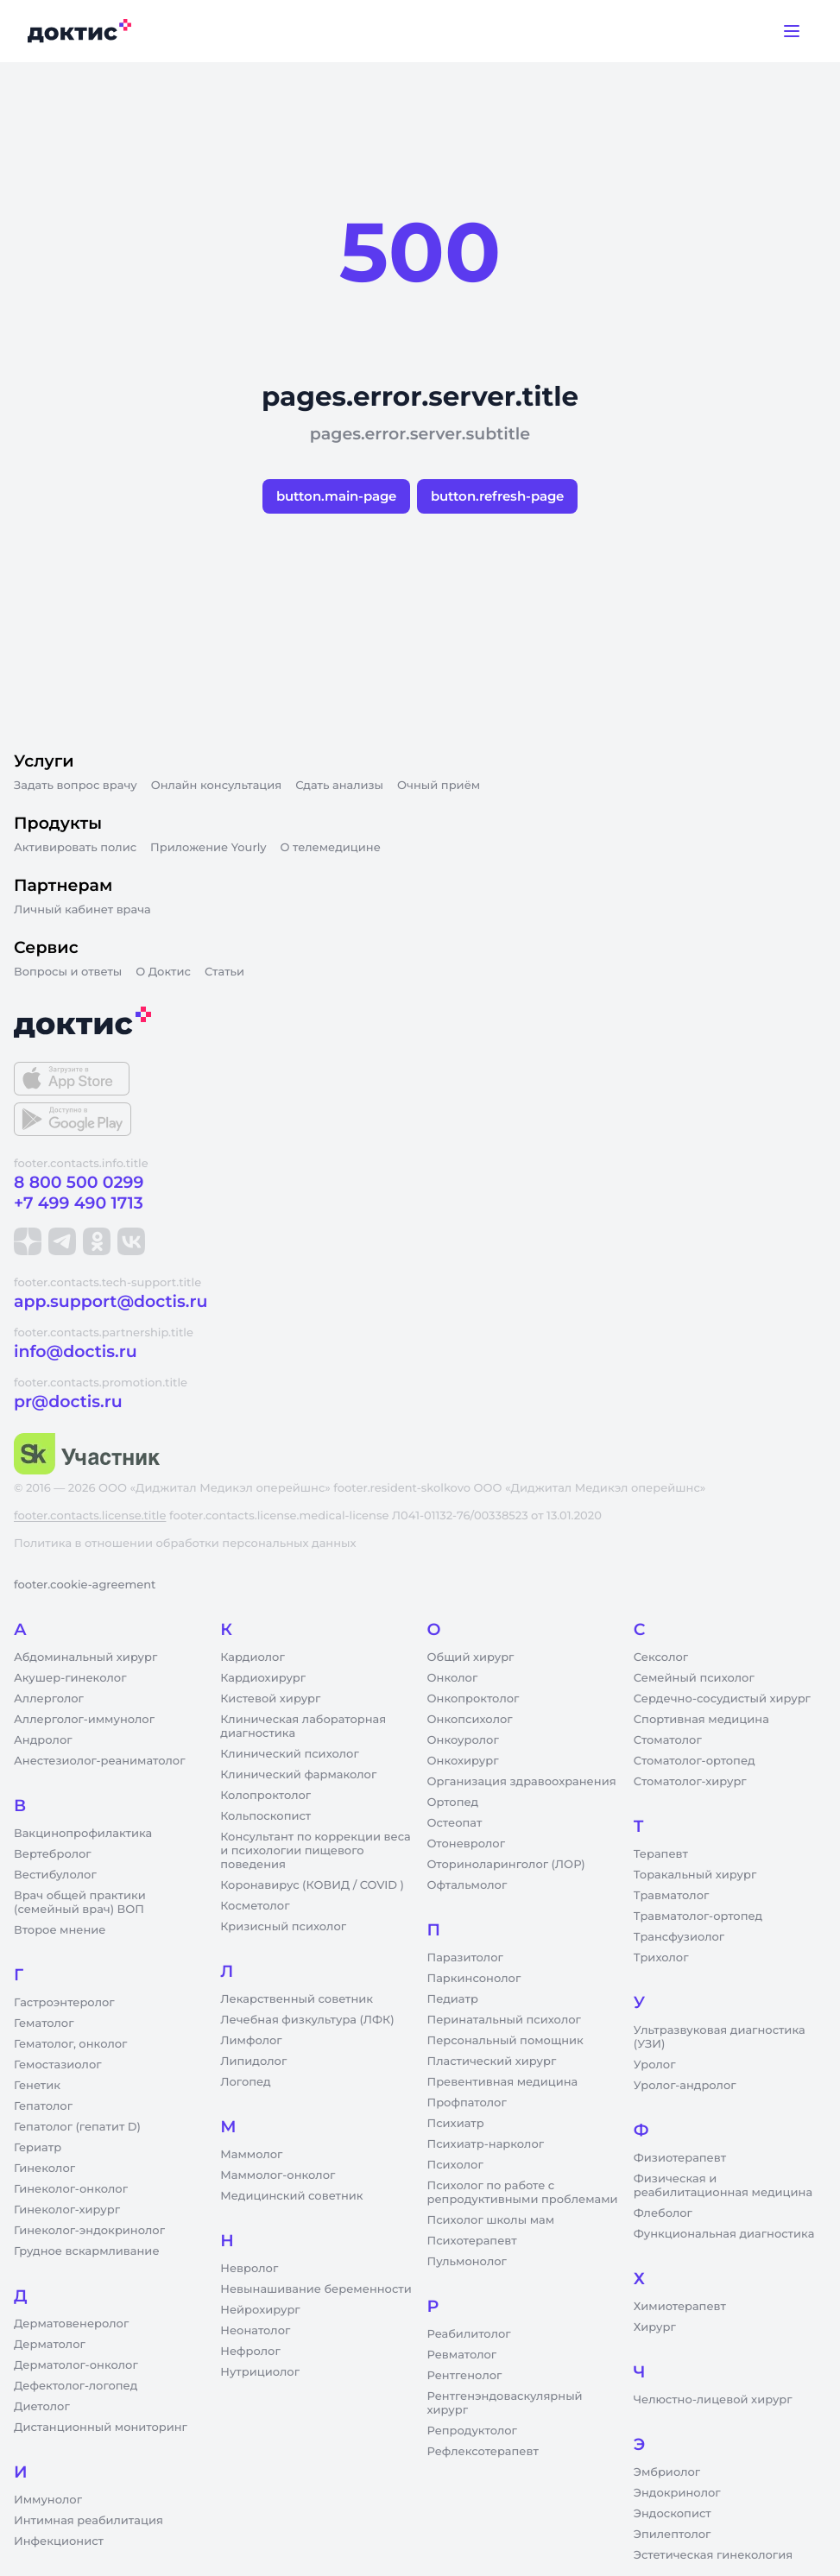 The width and height of the screenshot is (840, 2576). Describe the element at coordinates (58, 2065) in the screenshot. I see `Гемостазиолог` at that location.